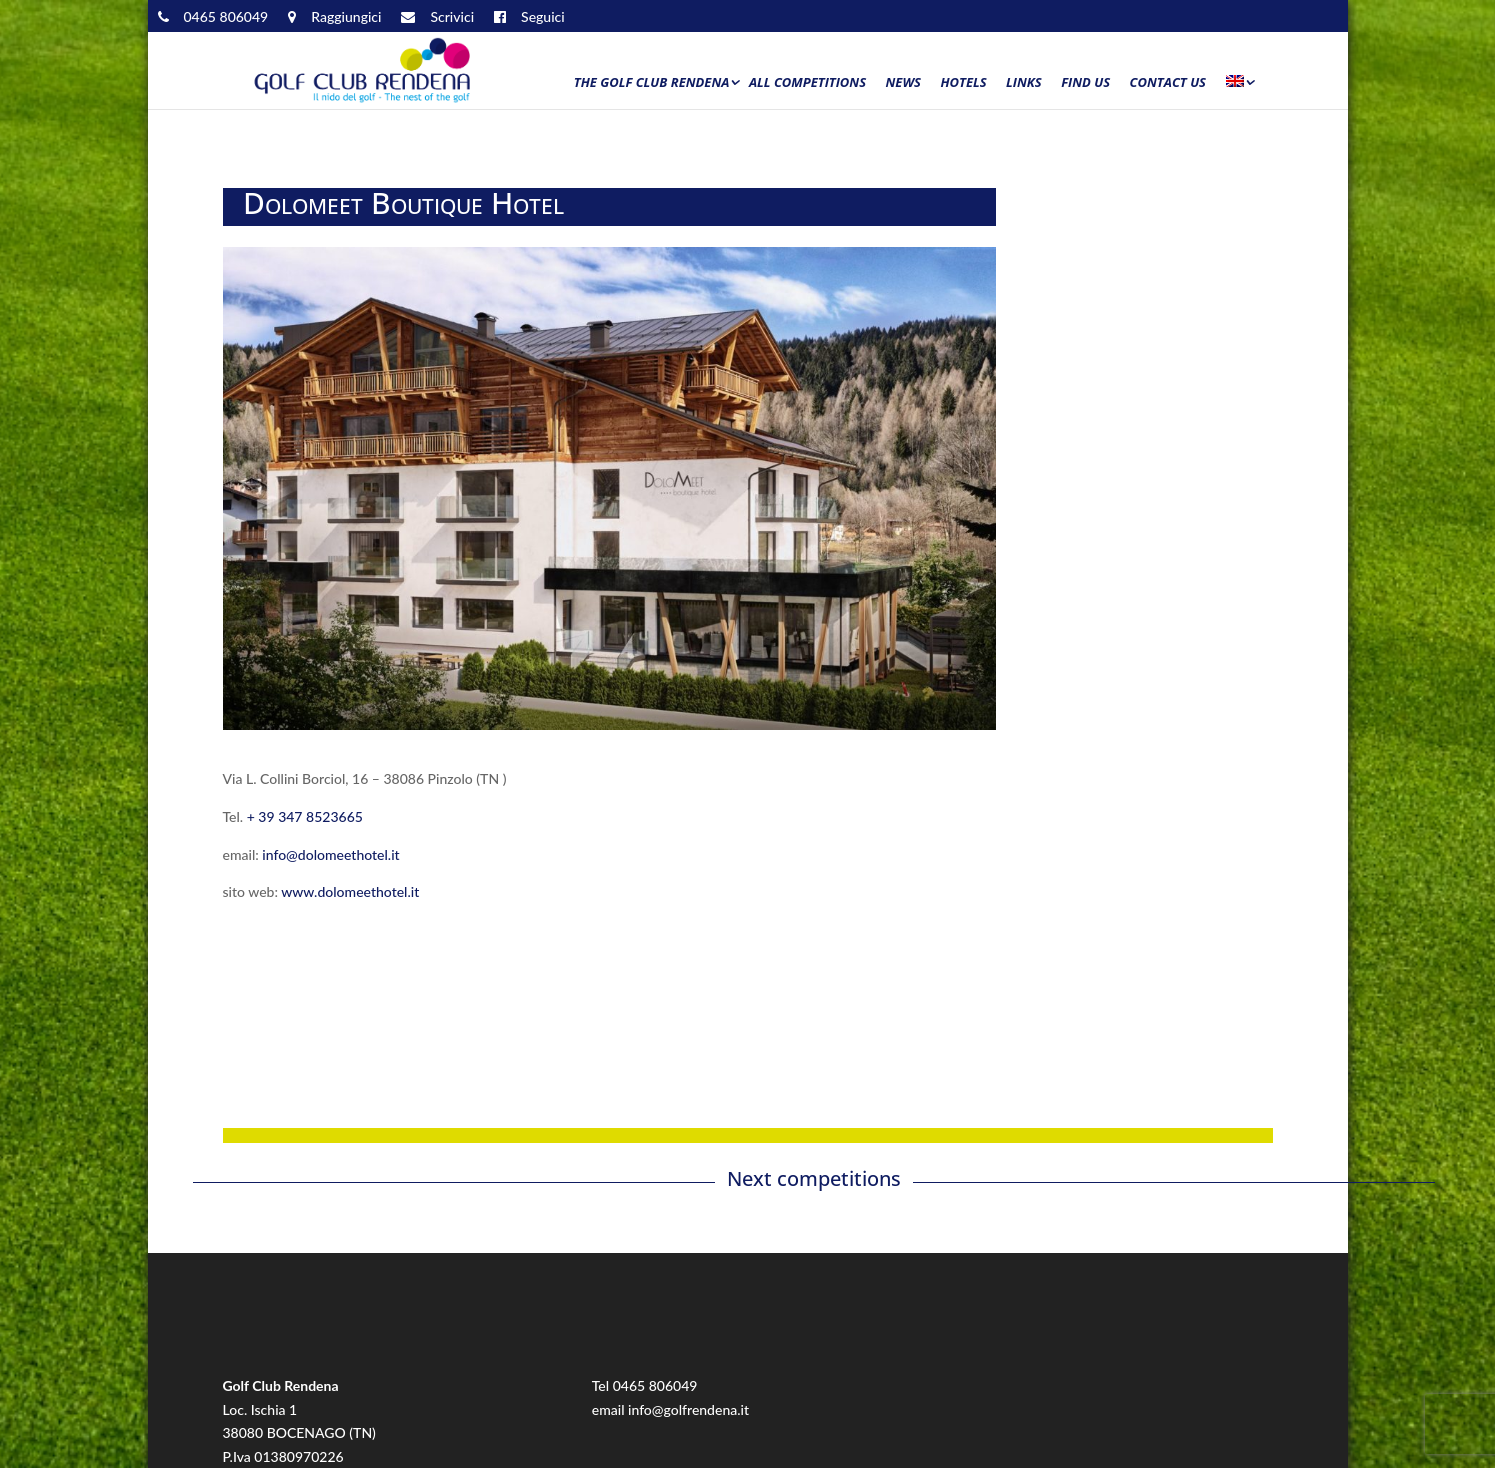 This screenshot has height=1468, width=1495. I want to click on [menuitem], so click(1239, 87).